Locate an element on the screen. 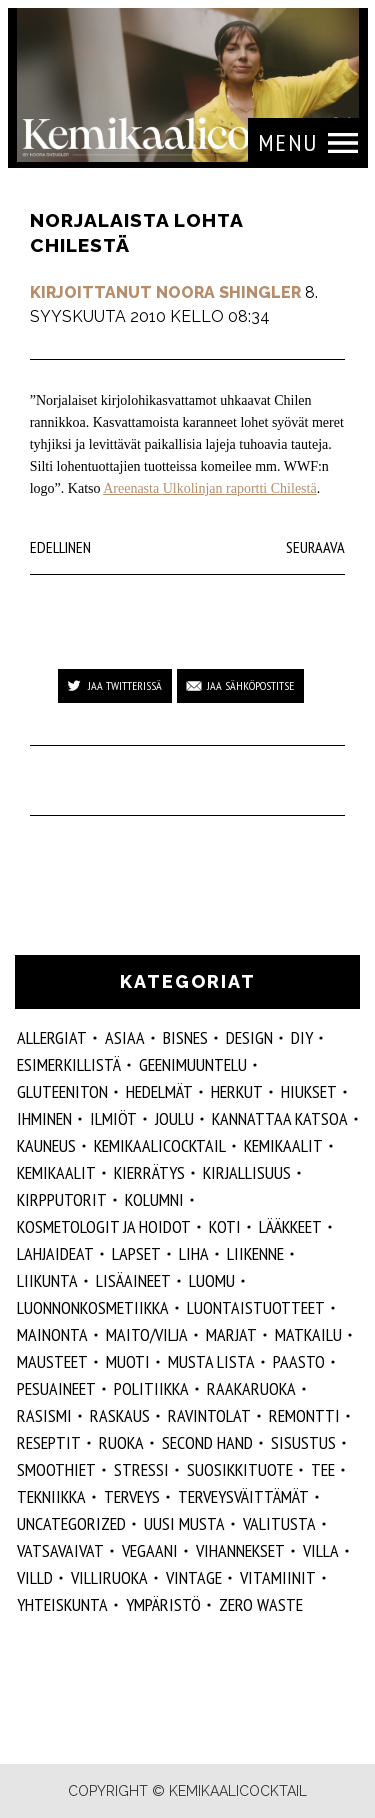 The image size is (375, 1818). liha is located at coordinates (194, 1253).